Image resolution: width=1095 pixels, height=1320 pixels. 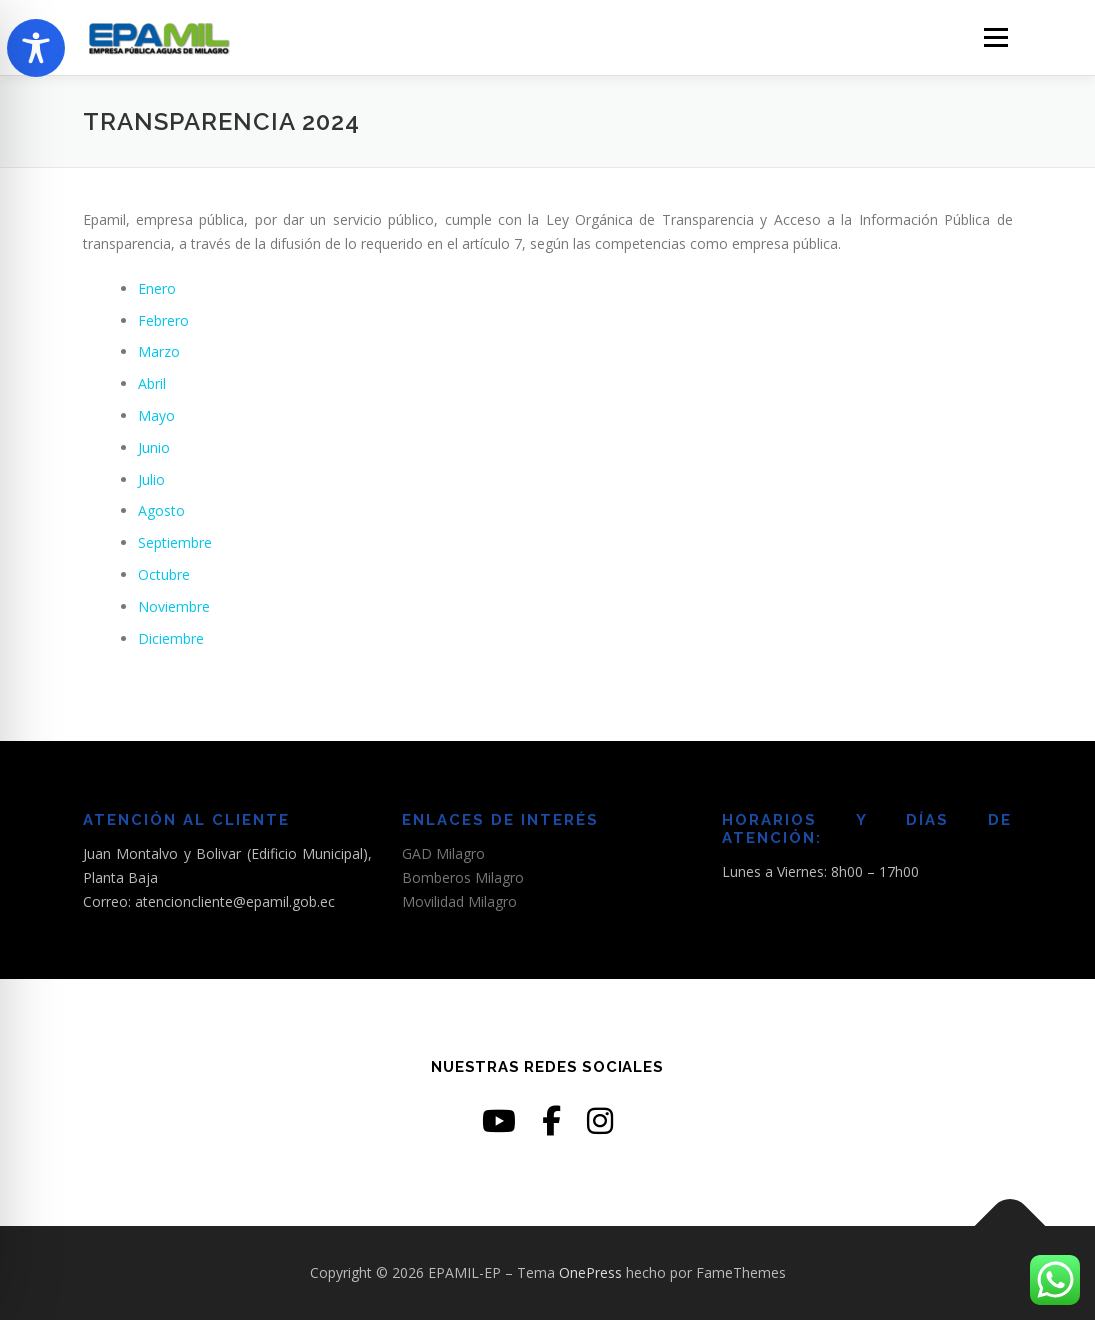 What do you see at coordinates (175, 542) in the screenshot?
I see `Septiembre` at bounding box center [175, 542].